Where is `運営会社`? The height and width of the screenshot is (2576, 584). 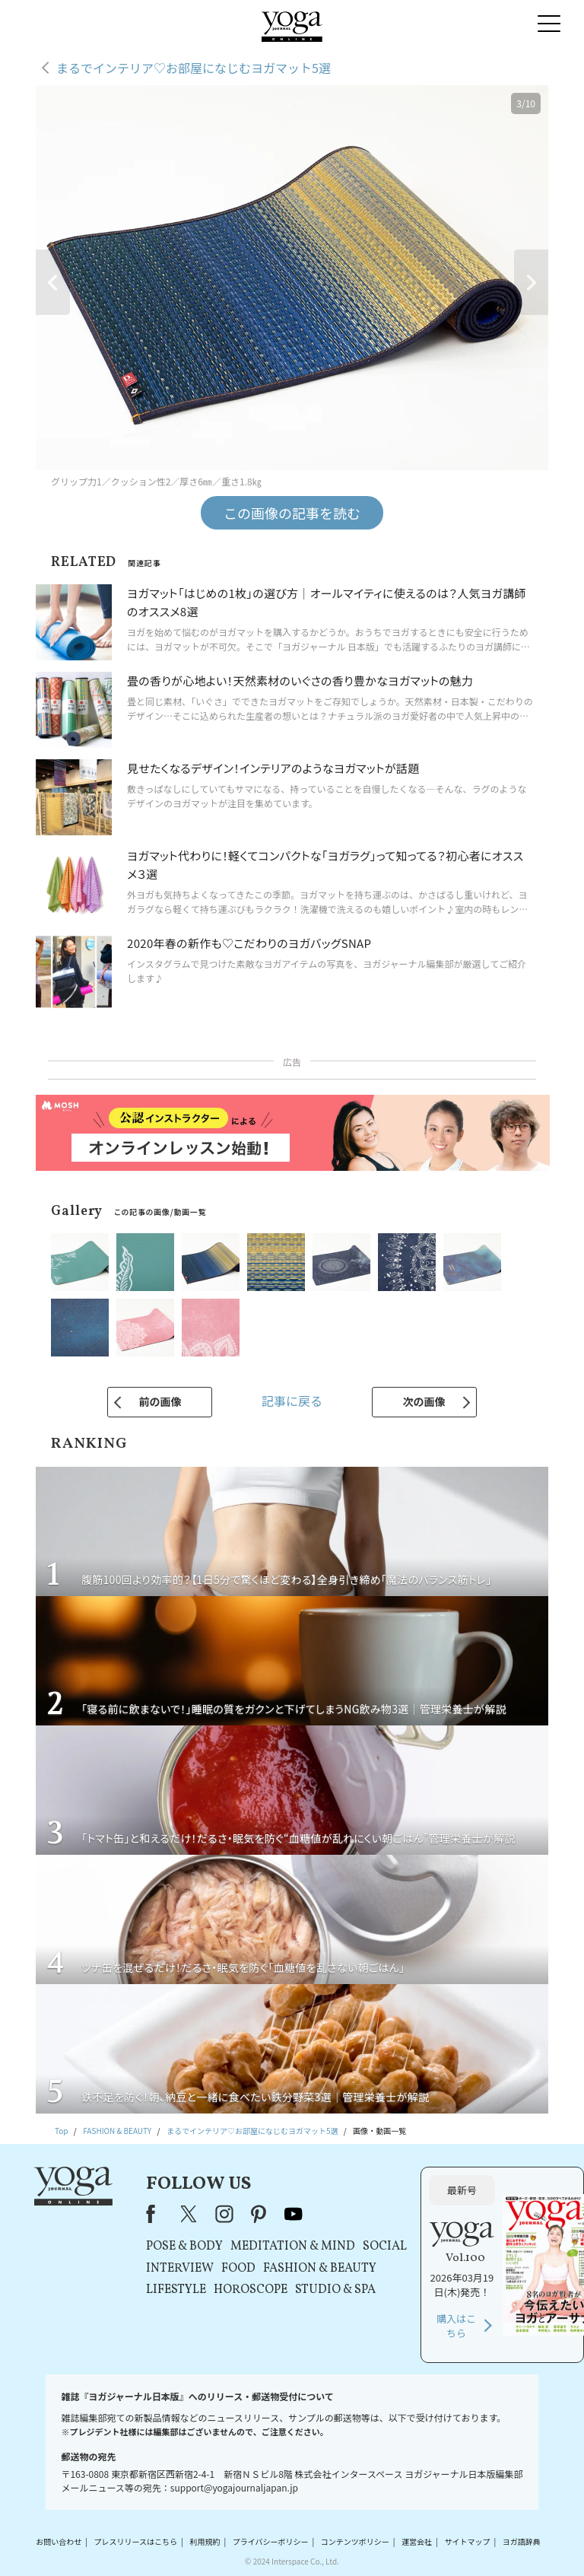
運営会社 is located at coordinates (417, 2541).